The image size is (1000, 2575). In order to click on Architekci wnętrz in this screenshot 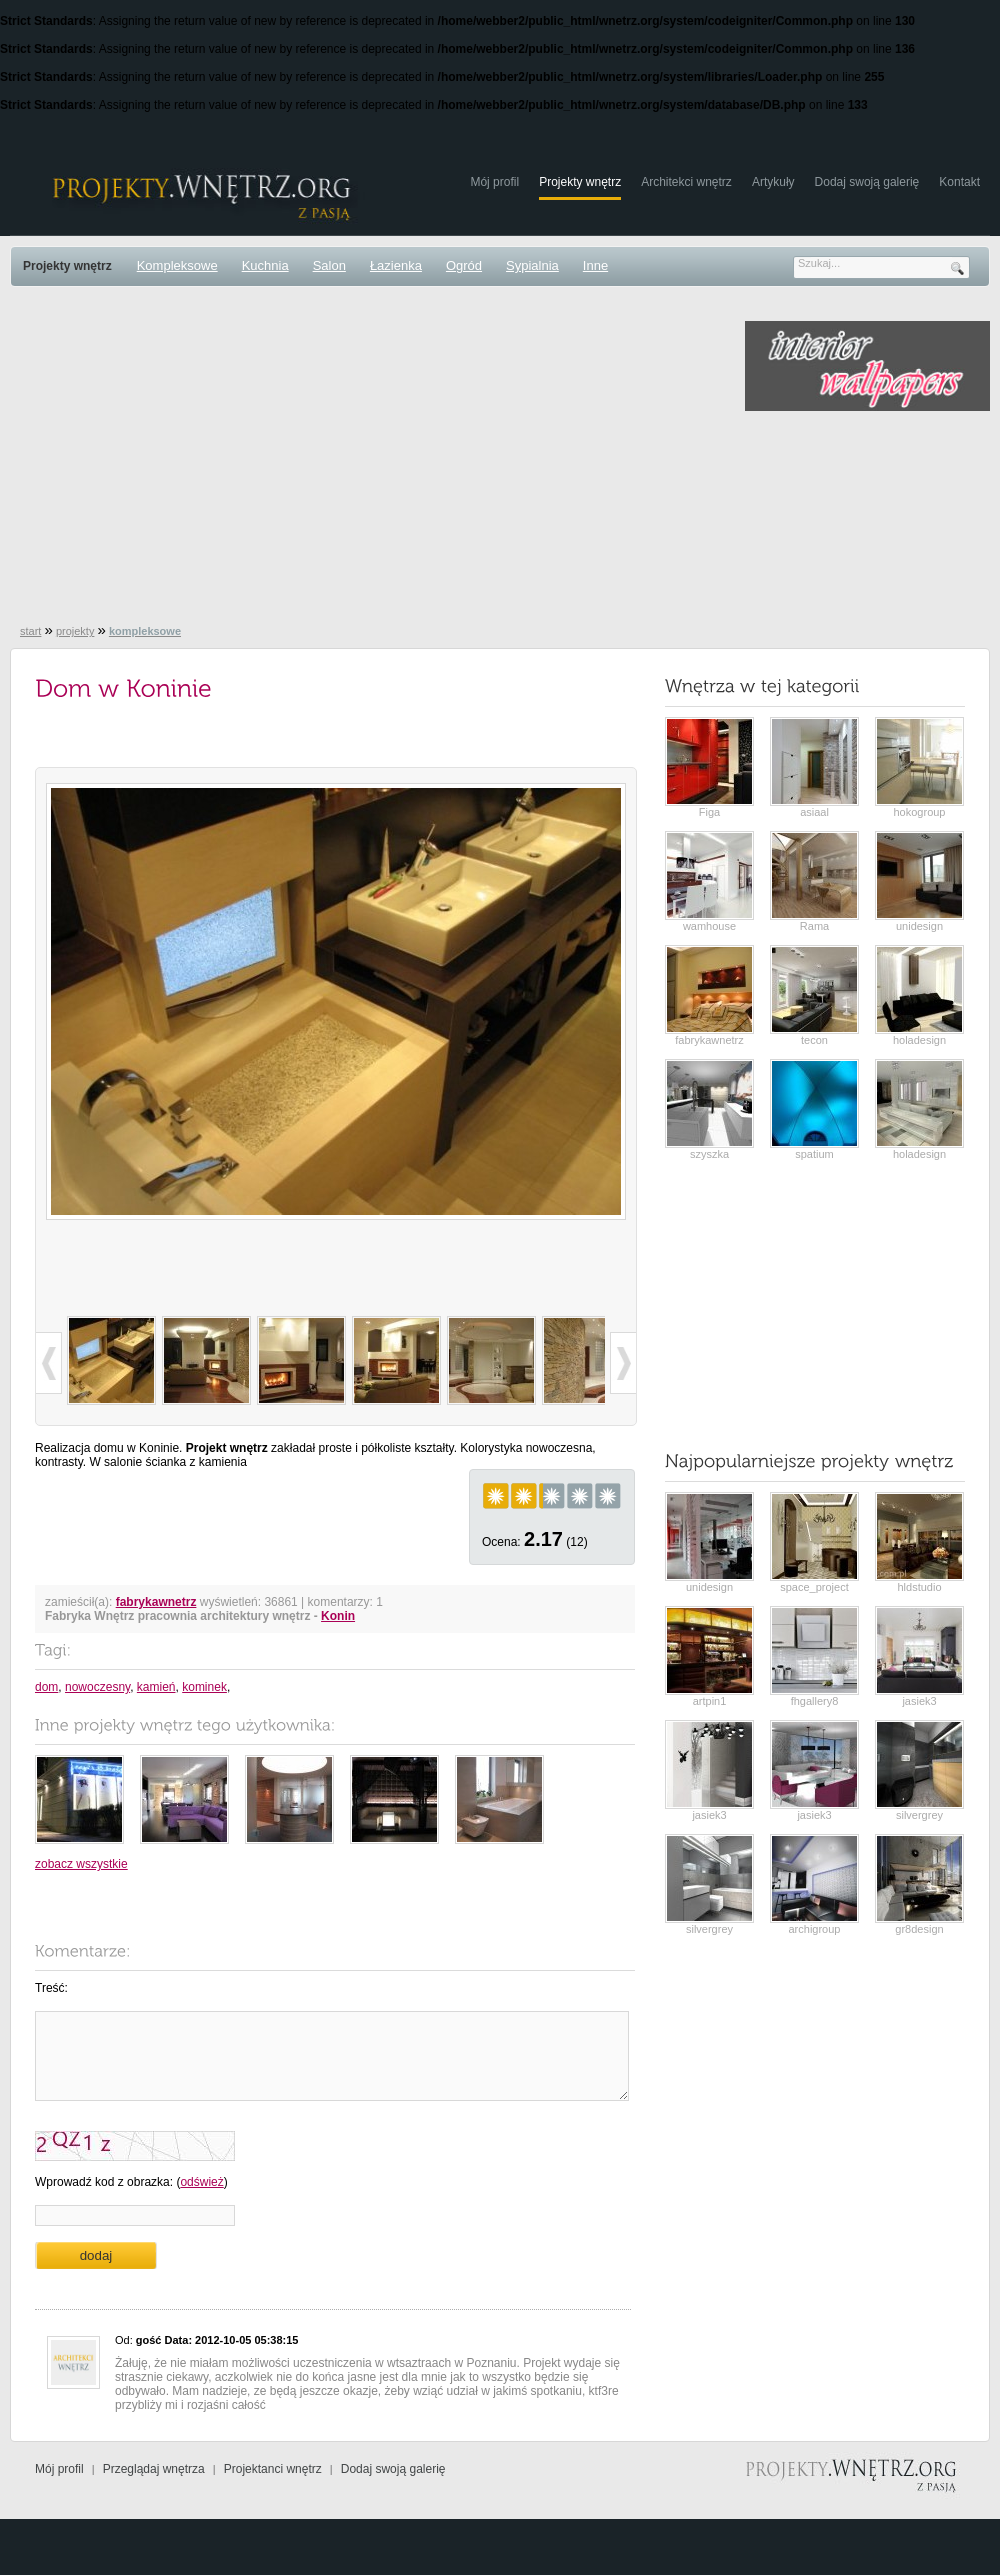, I will do `click(686, 182)`.